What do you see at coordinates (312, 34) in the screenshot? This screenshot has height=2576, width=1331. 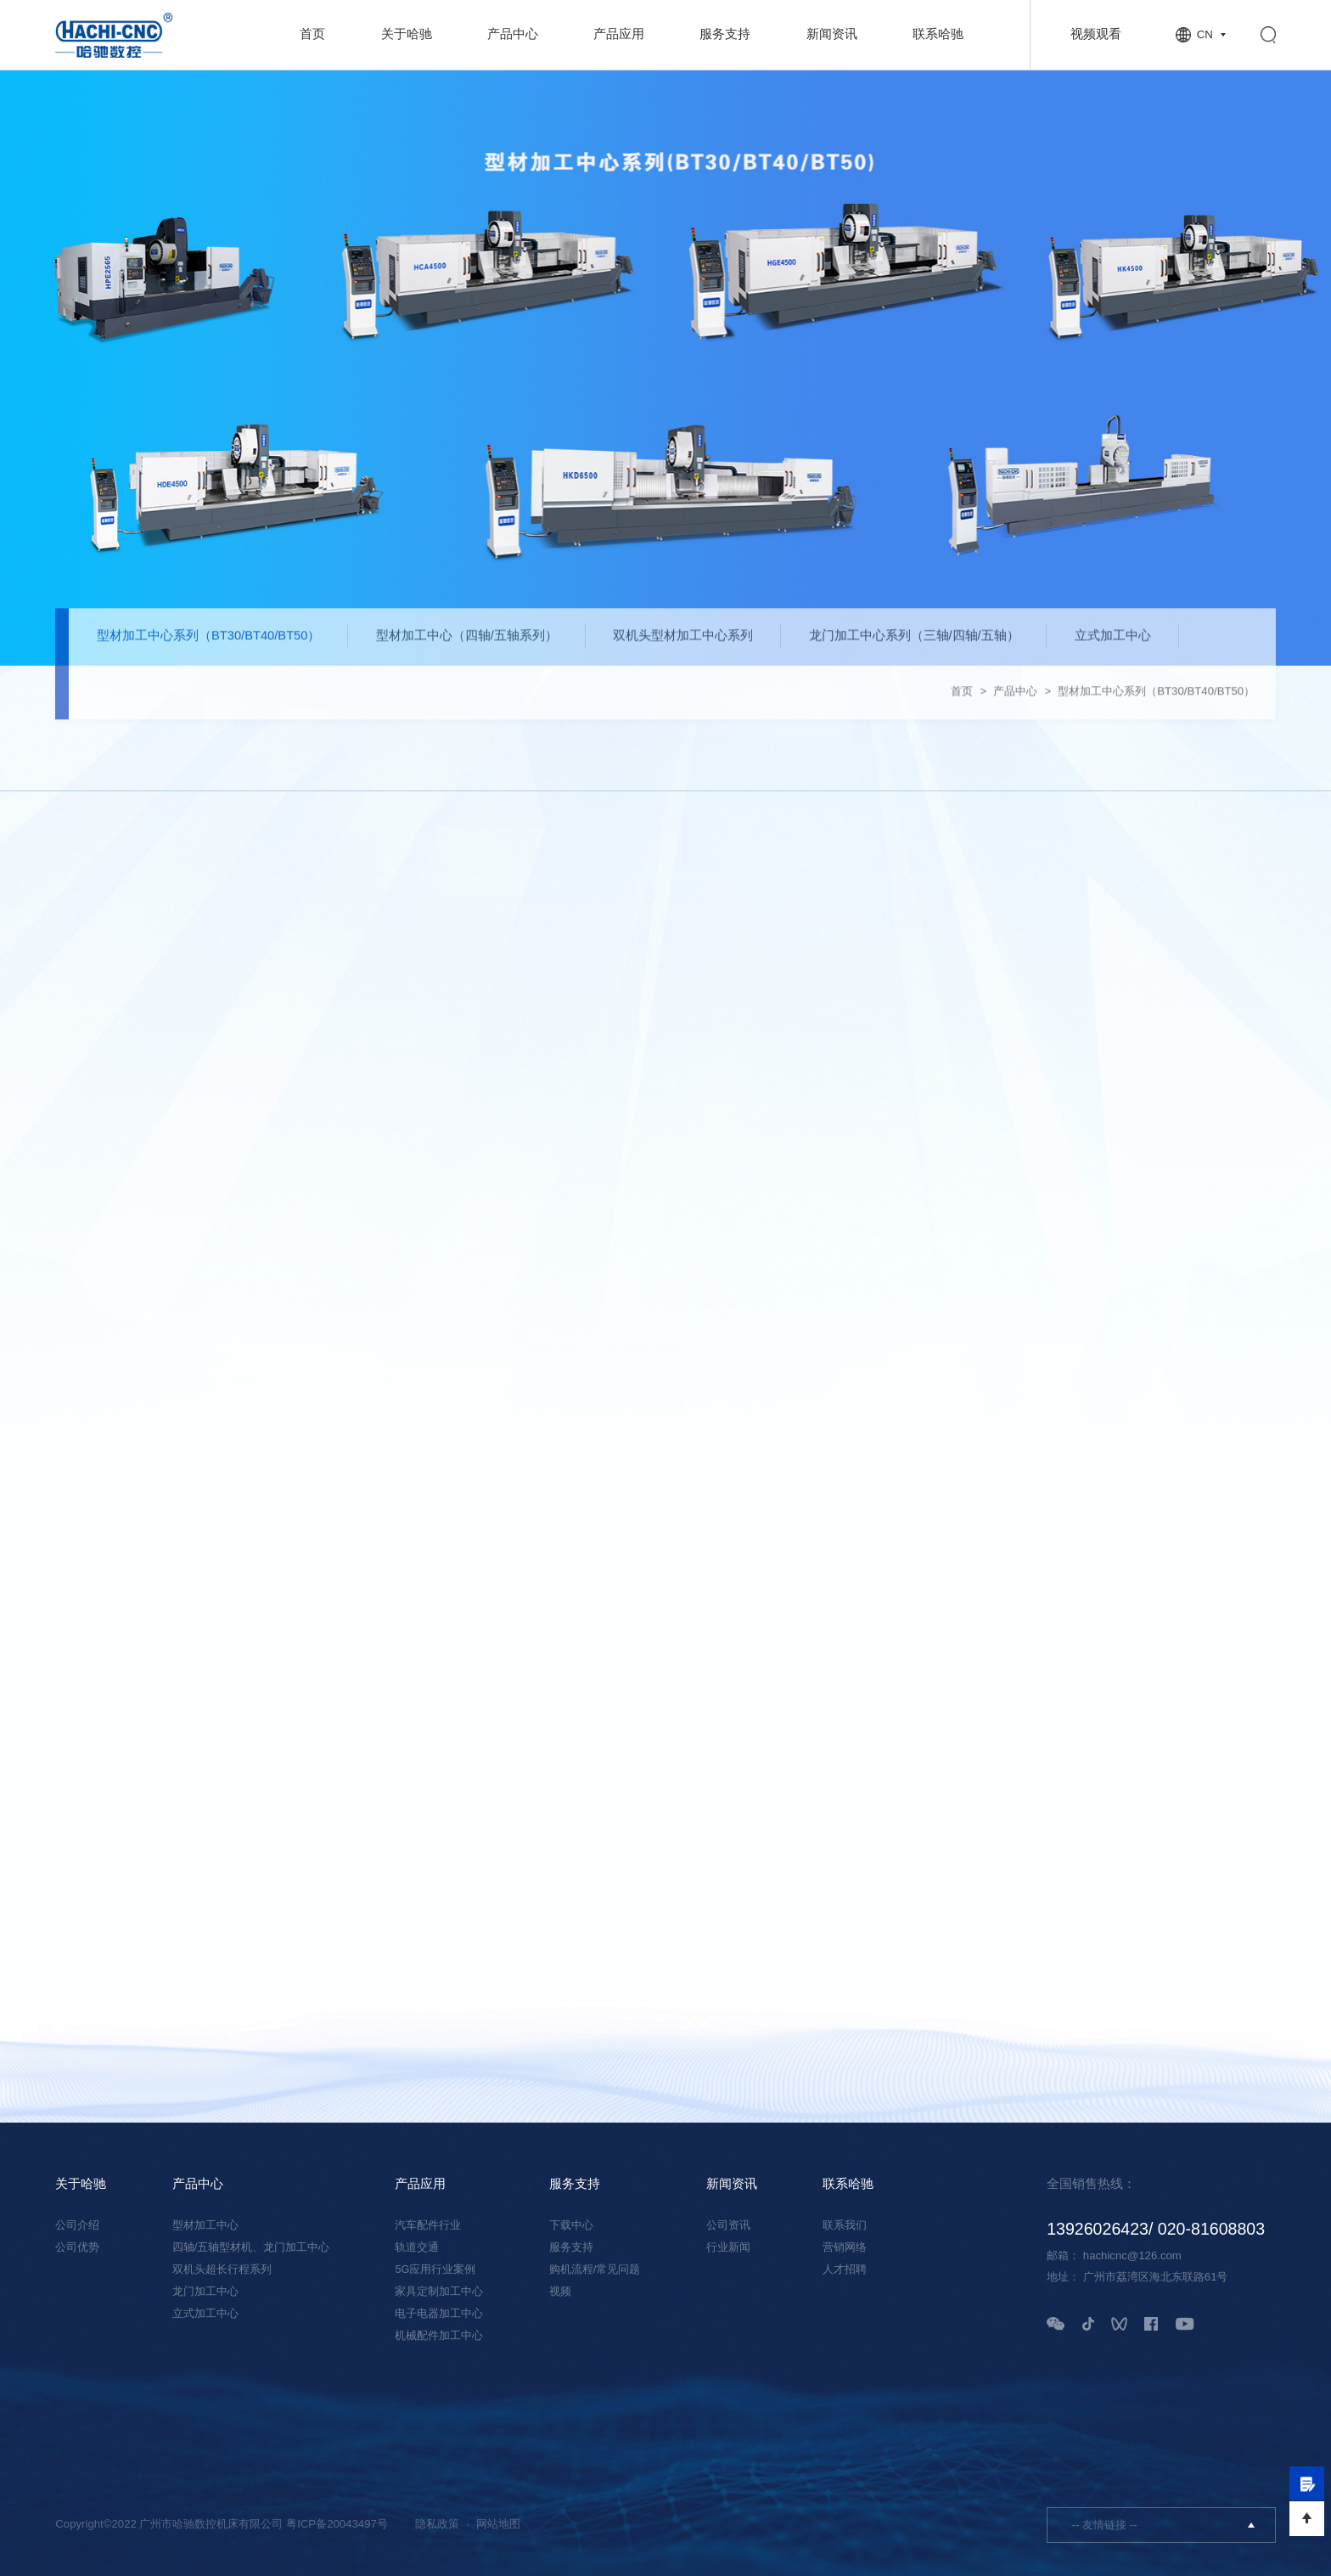 I see `首页` at bounding box center [312, 34].